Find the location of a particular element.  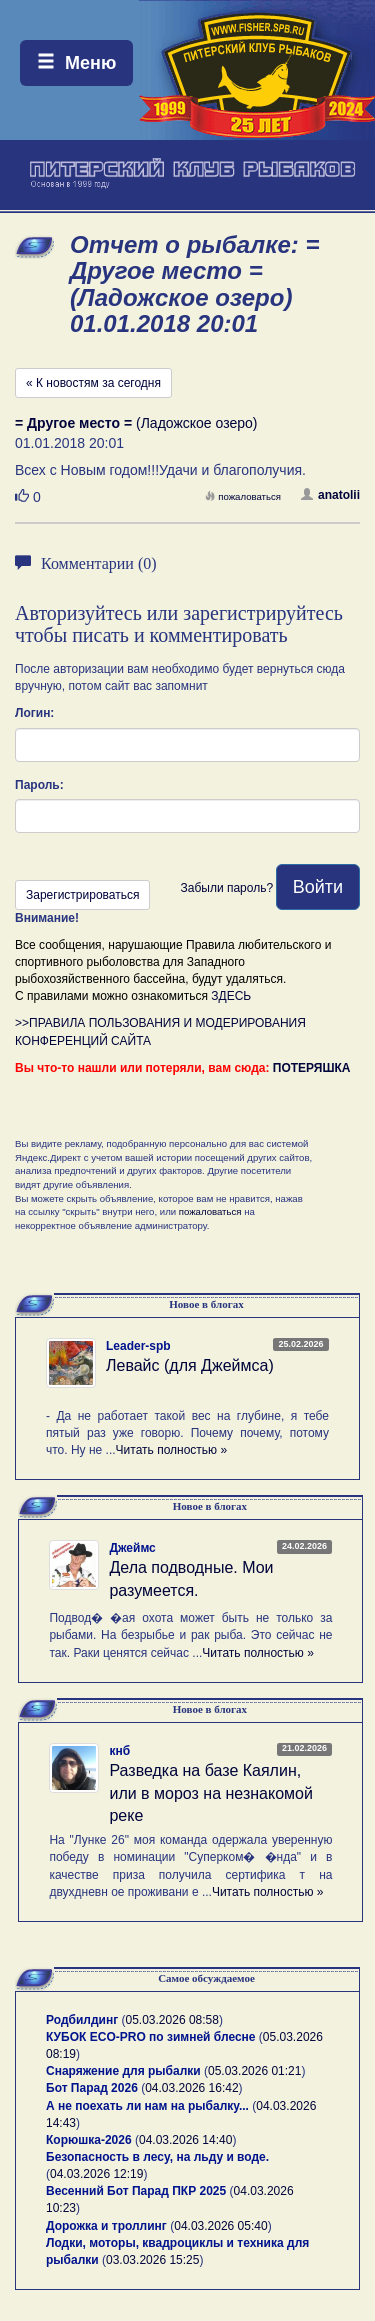

А не поехать ли нам на рыбалку... is located at coordinates (147, 2106).